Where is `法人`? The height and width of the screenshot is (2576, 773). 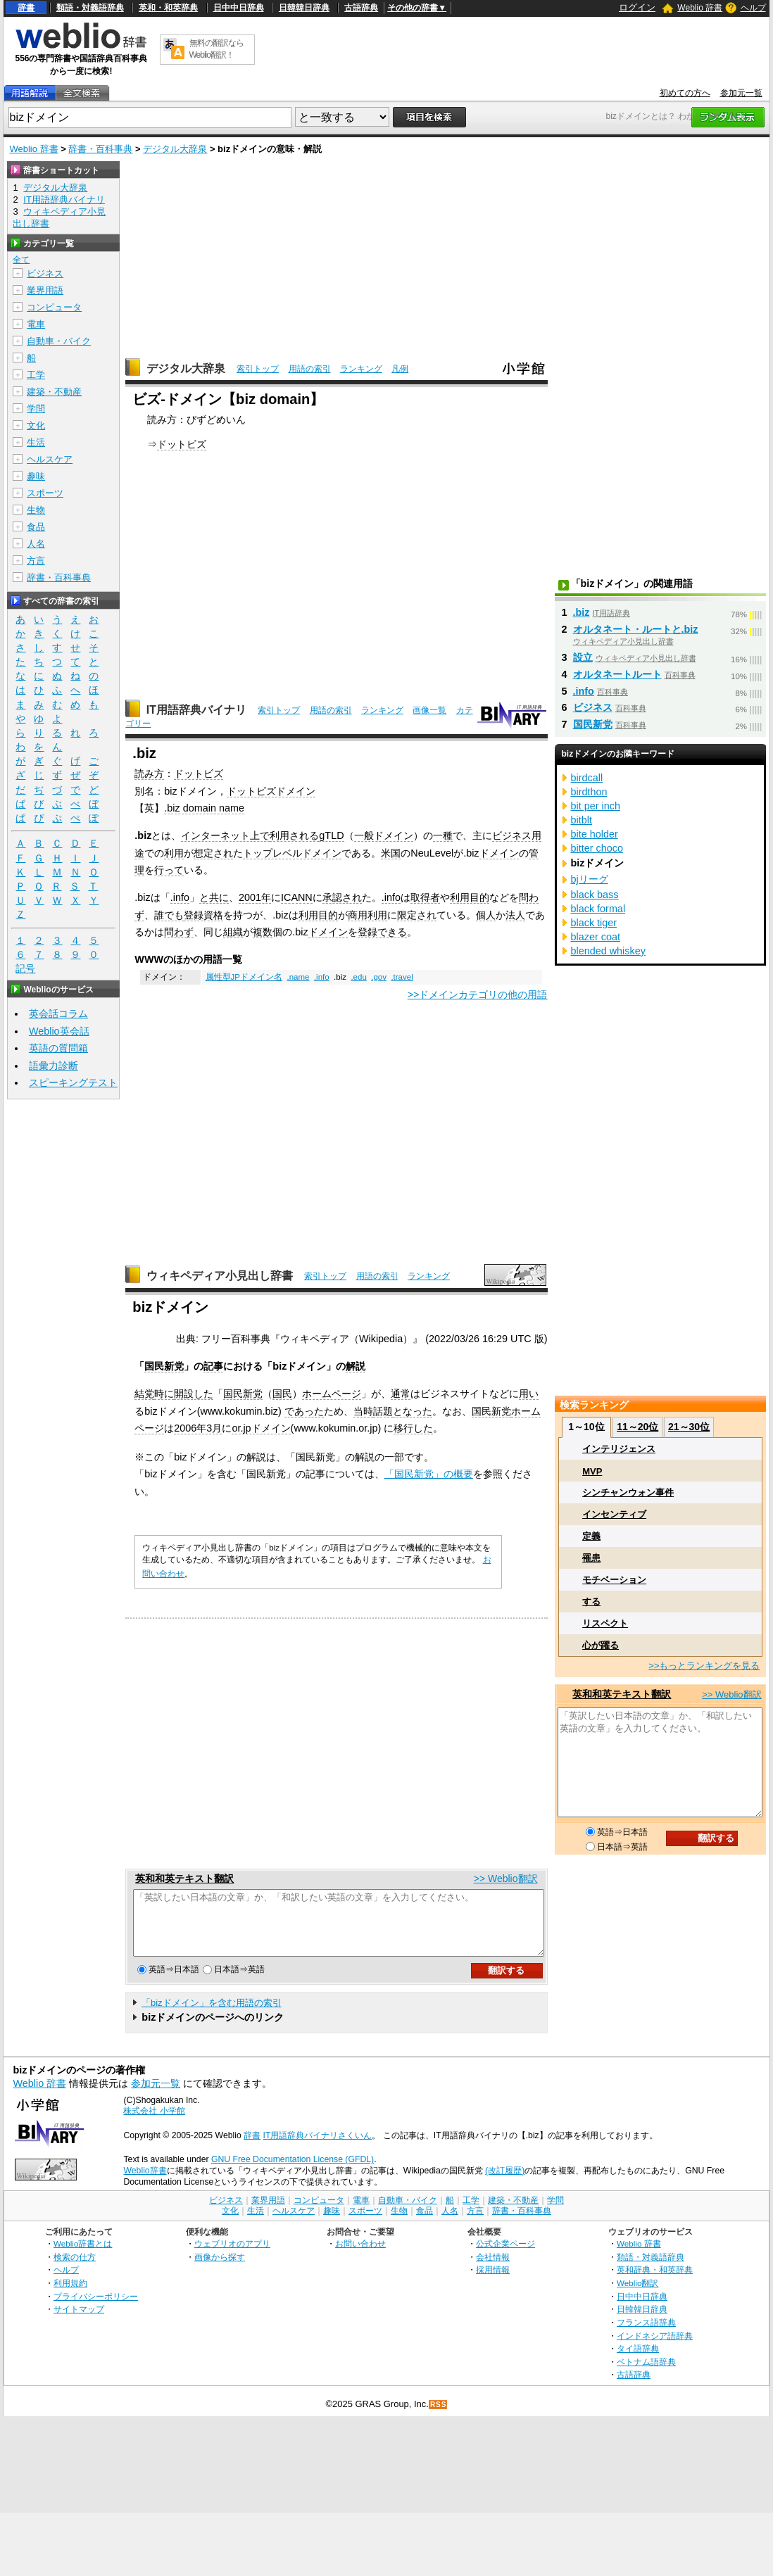
法人 is located at coordinates (515, 915).